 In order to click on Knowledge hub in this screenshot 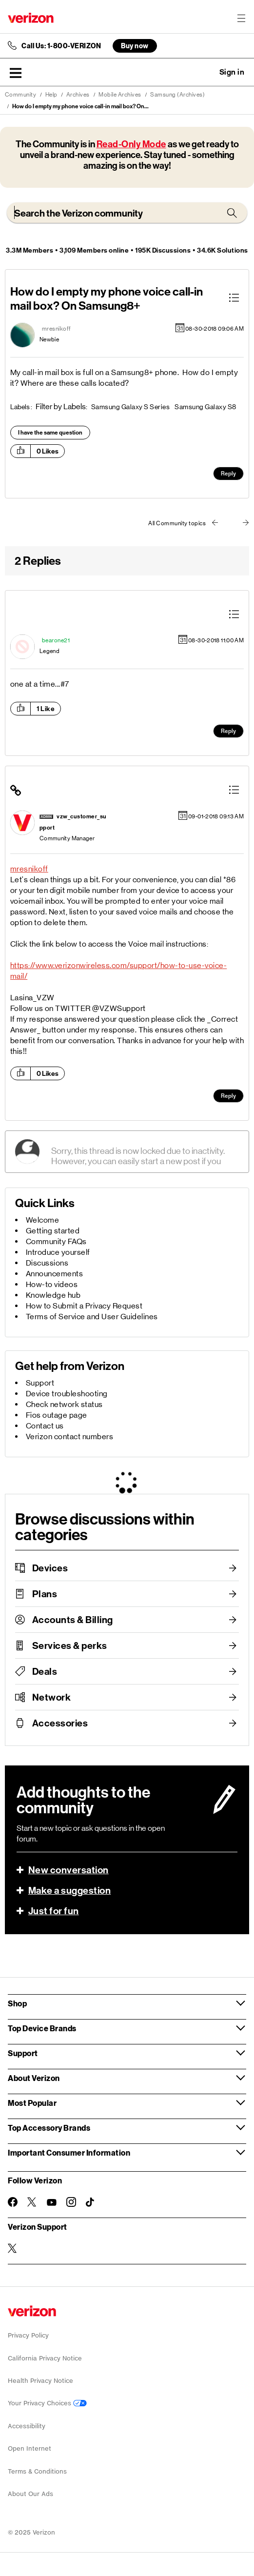, I will do `click(53, 1295)`.